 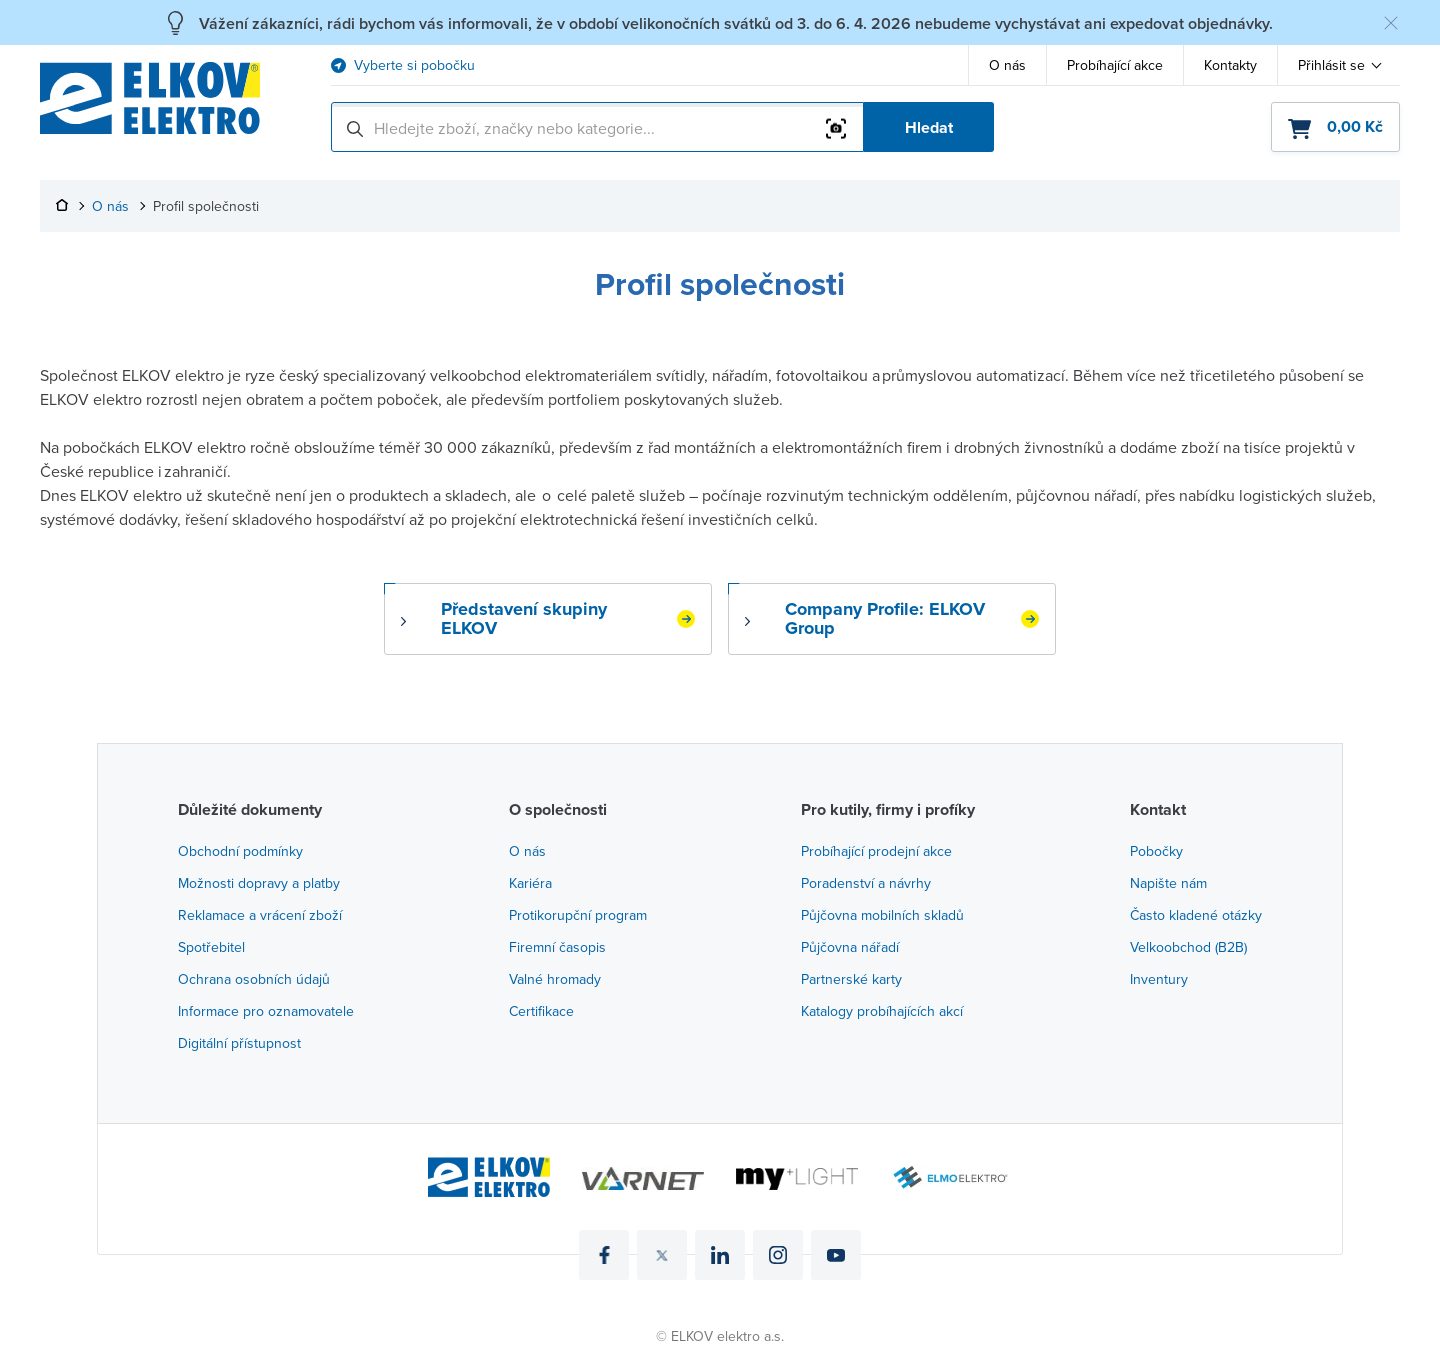 I want to click on Protikorupční program, so click(x=578, y=915).